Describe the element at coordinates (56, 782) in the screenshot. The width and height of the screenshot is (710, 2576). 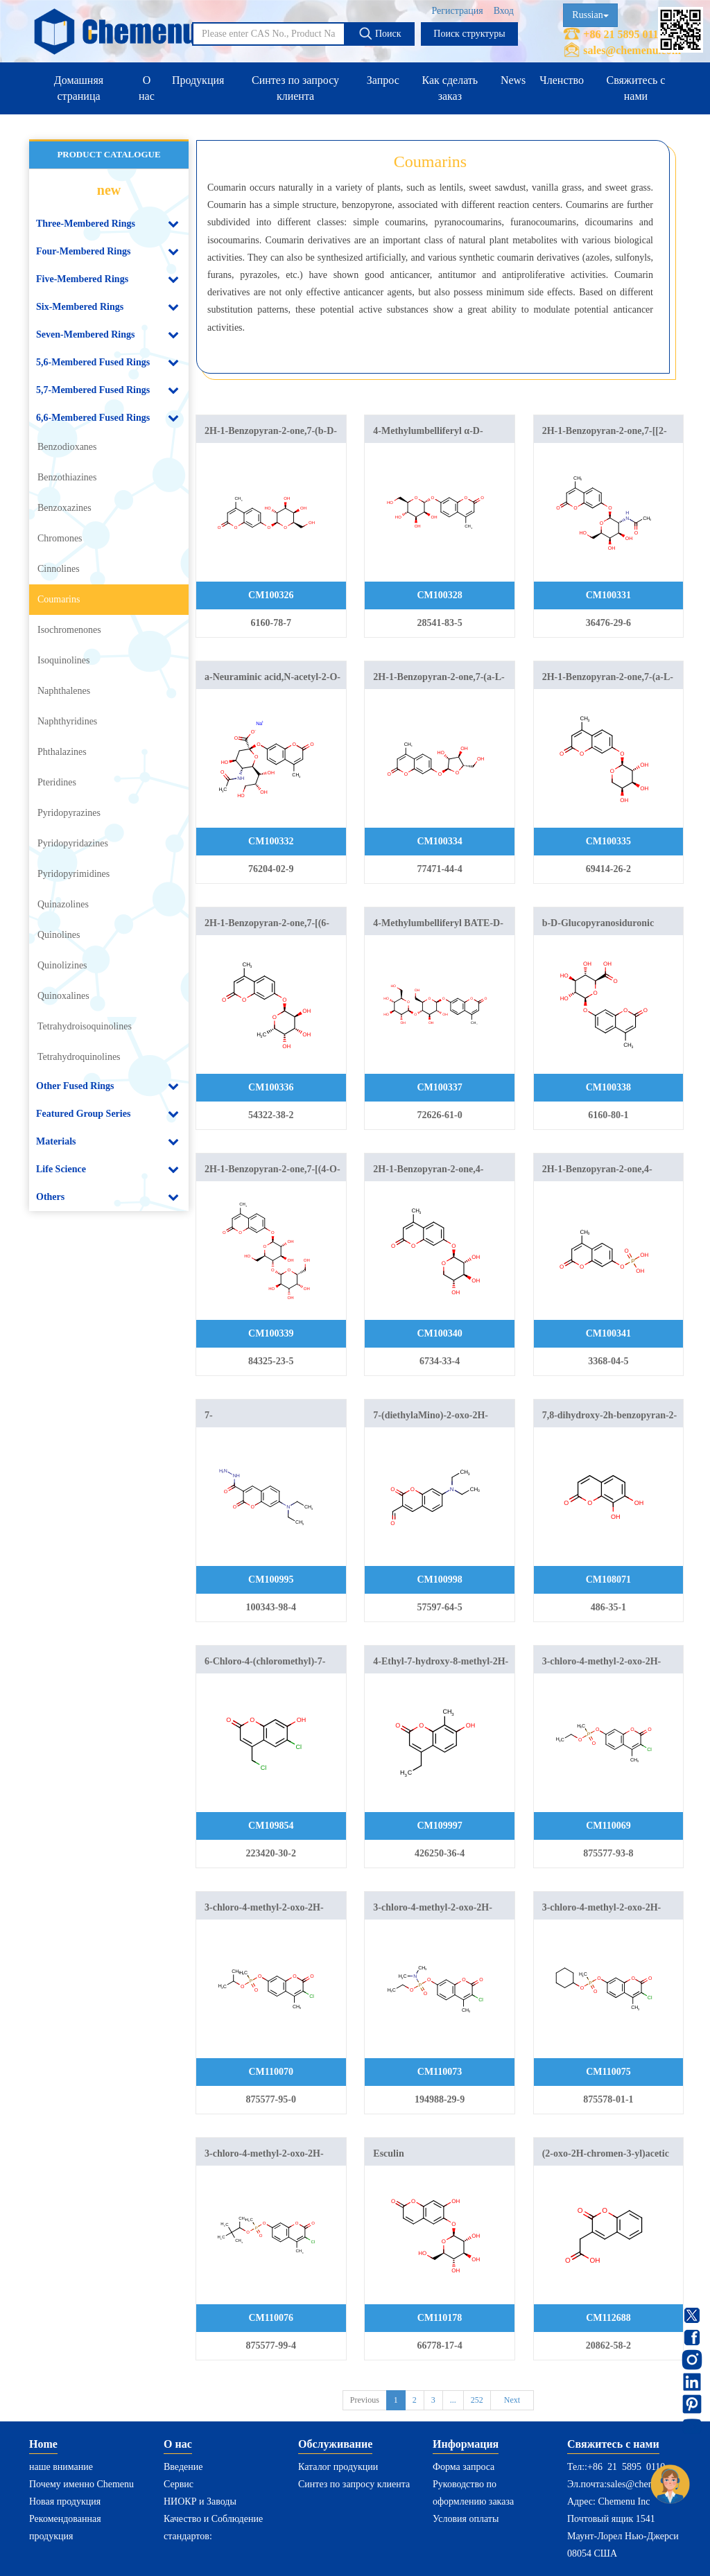
I see `Pteridines` at that location.